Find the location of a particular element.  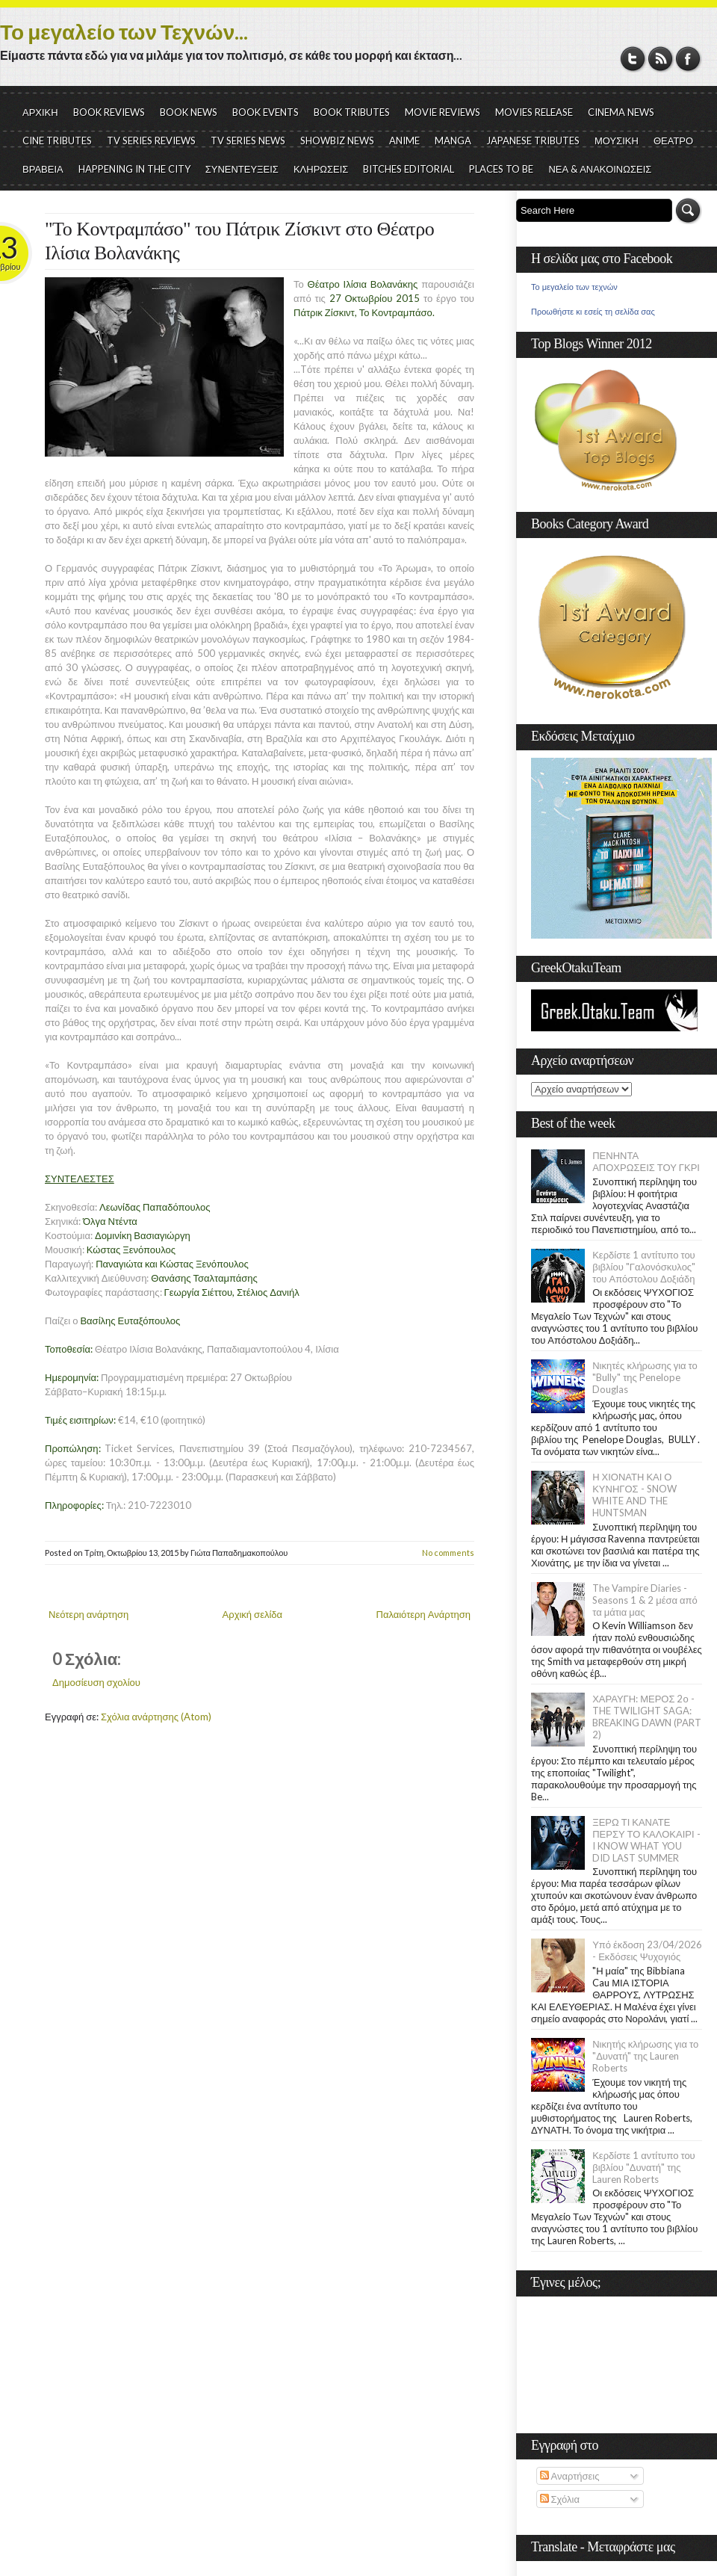

Δημοσίευση σχολίου is located at coordinates (96, 1682).